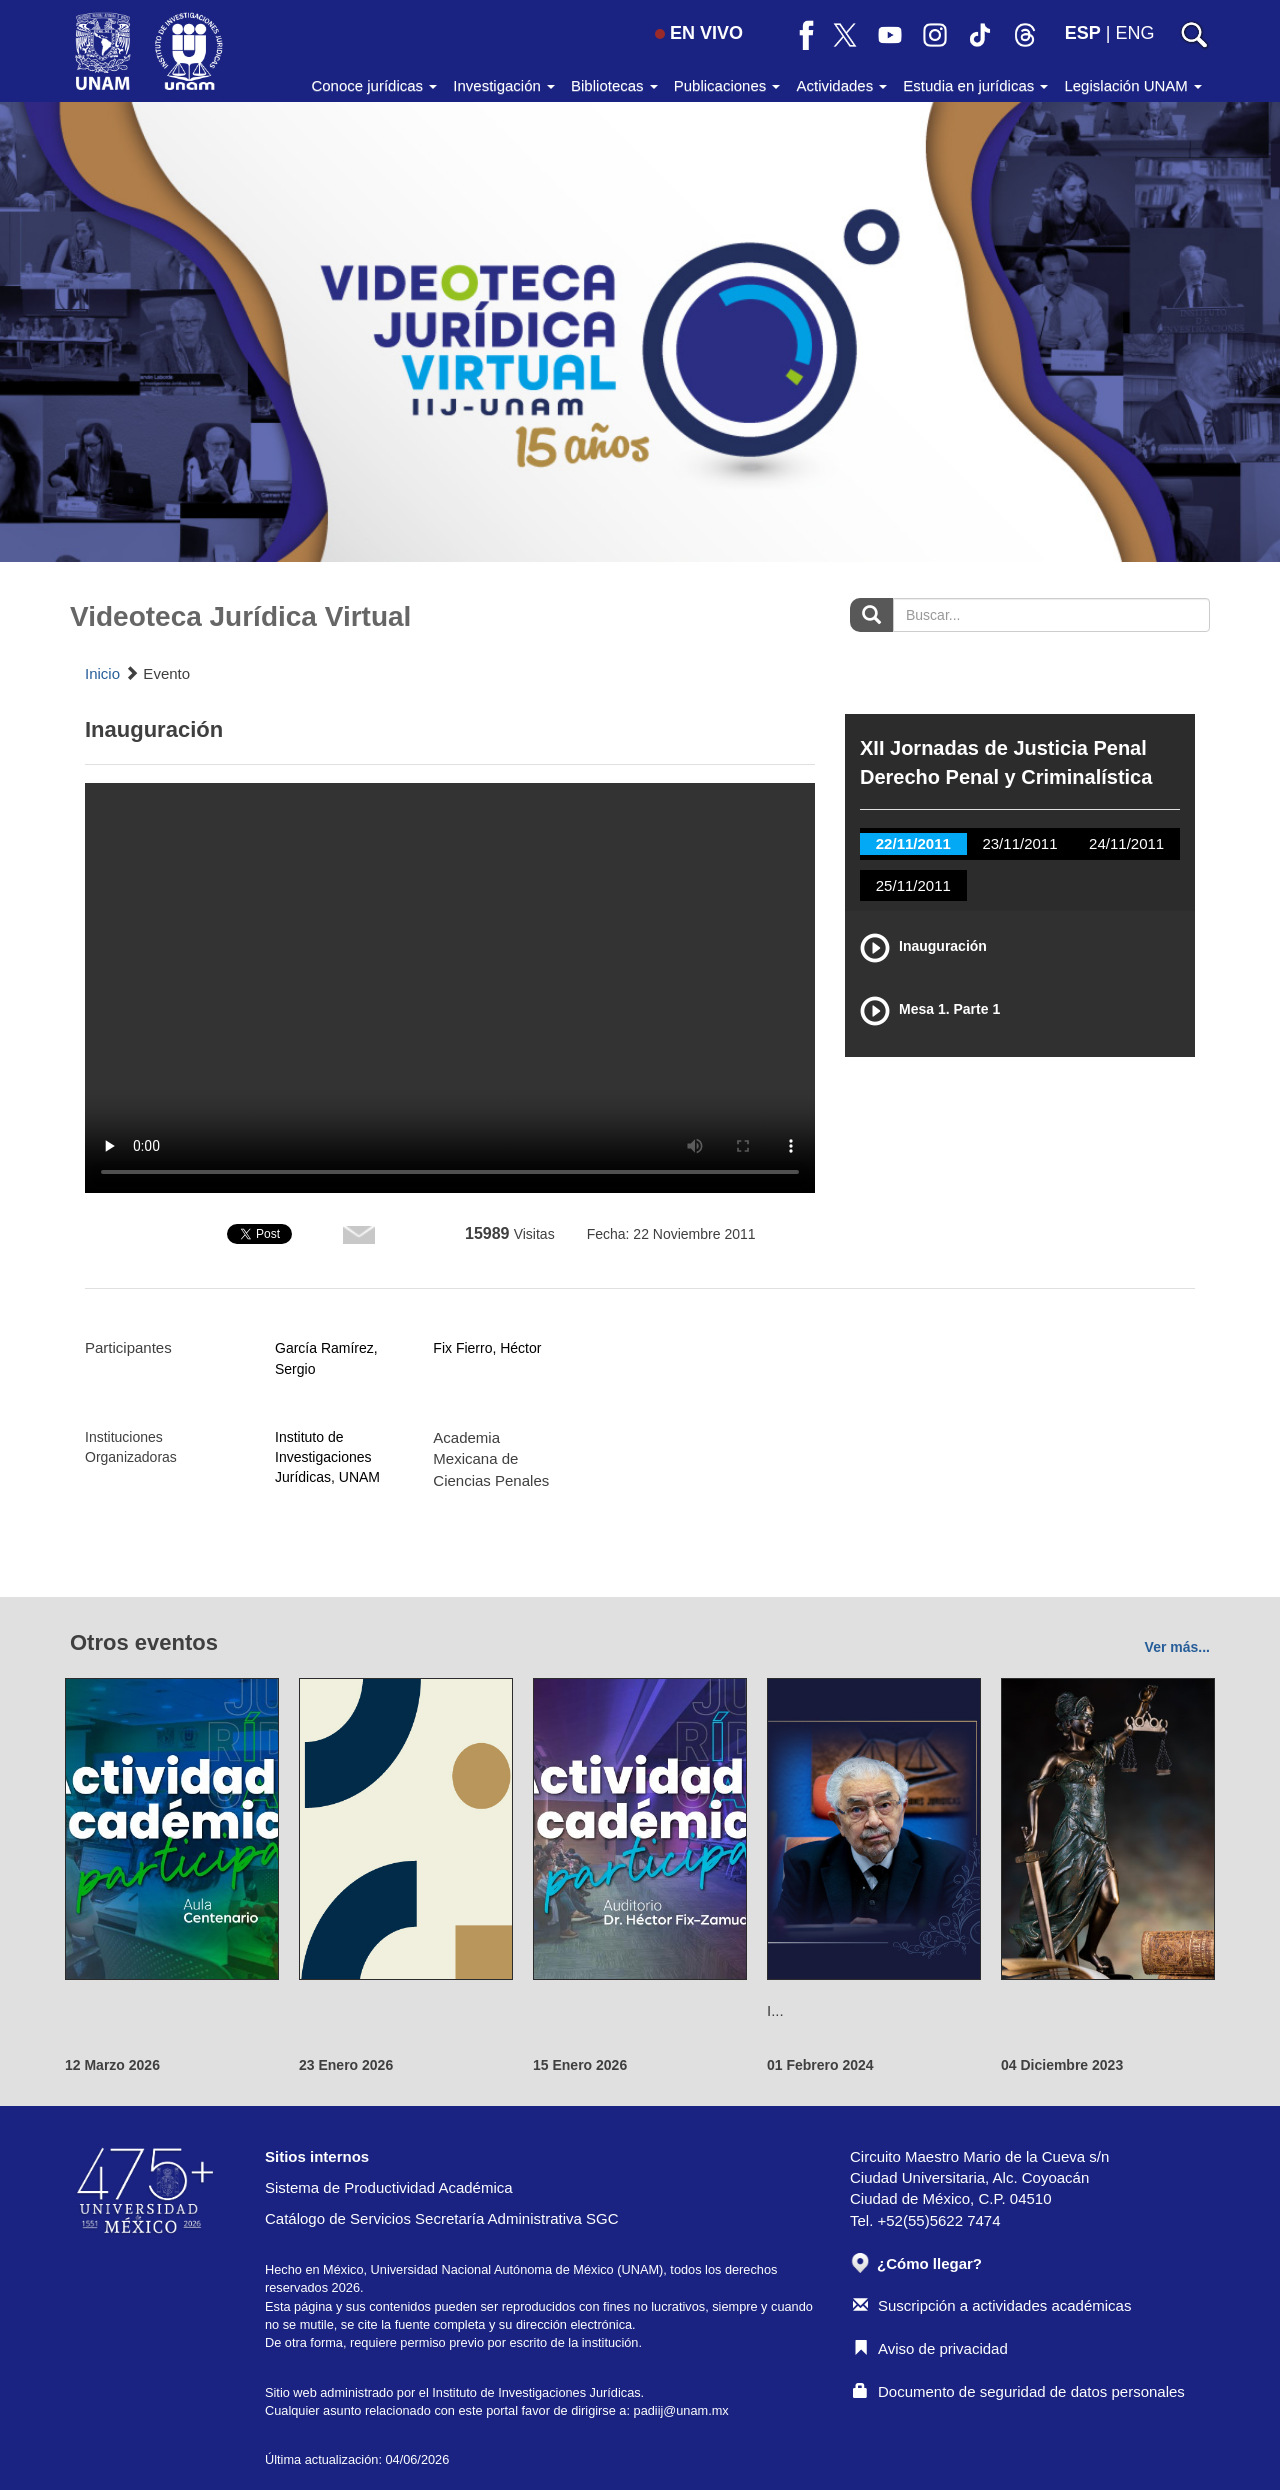  I want to click on Bibliotecas [button], so click(614, 85).